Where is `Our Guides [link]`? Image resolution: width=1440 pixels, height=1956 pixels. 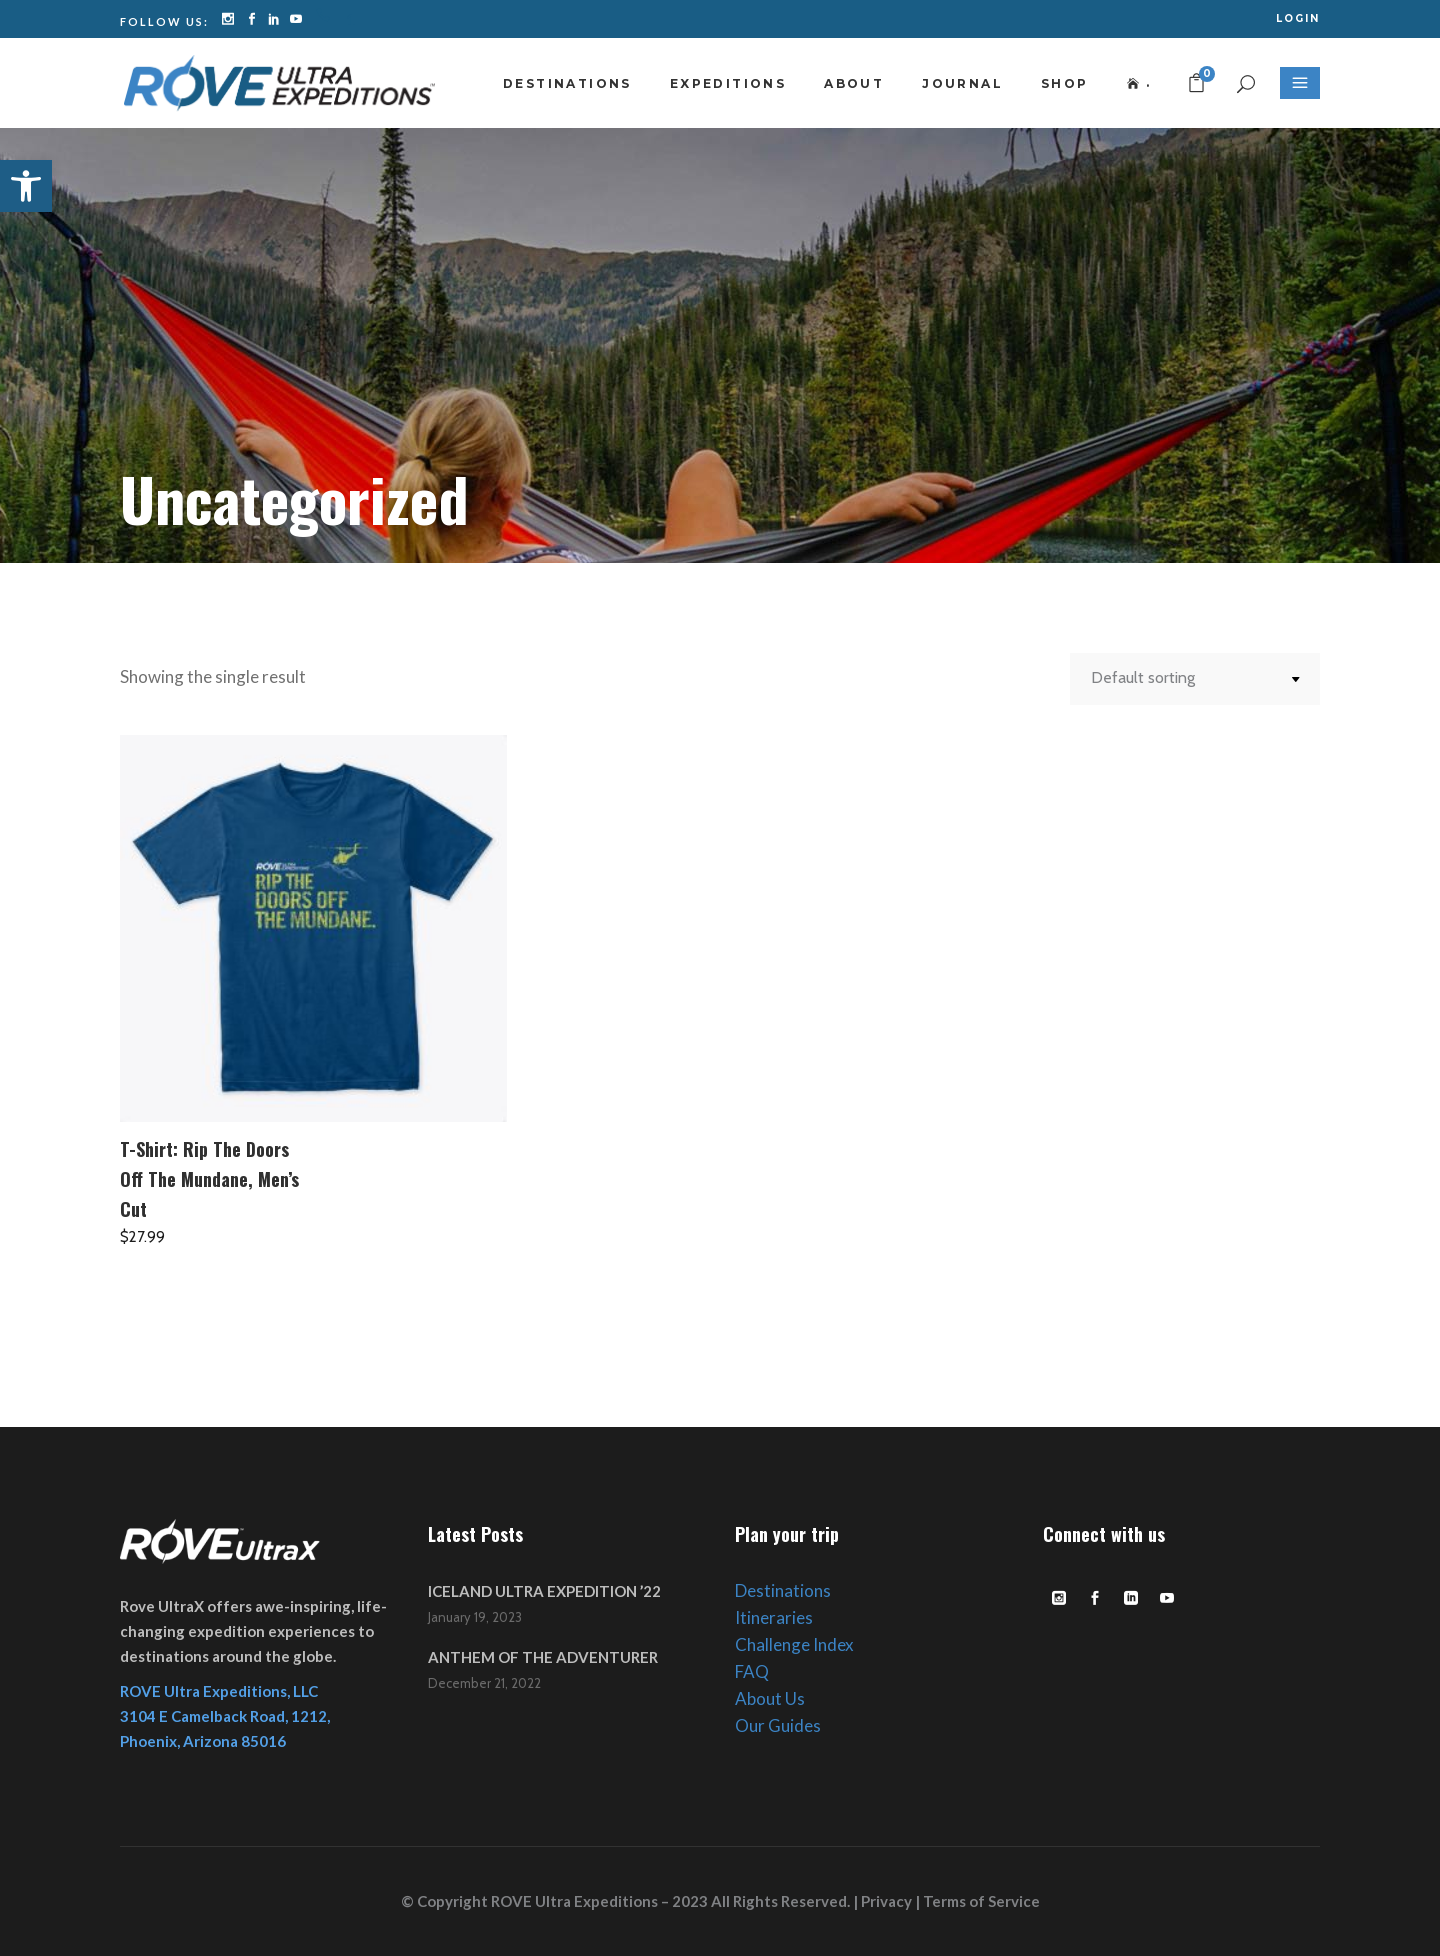 Our Guides [link] is located at coordinates (778, 1725).